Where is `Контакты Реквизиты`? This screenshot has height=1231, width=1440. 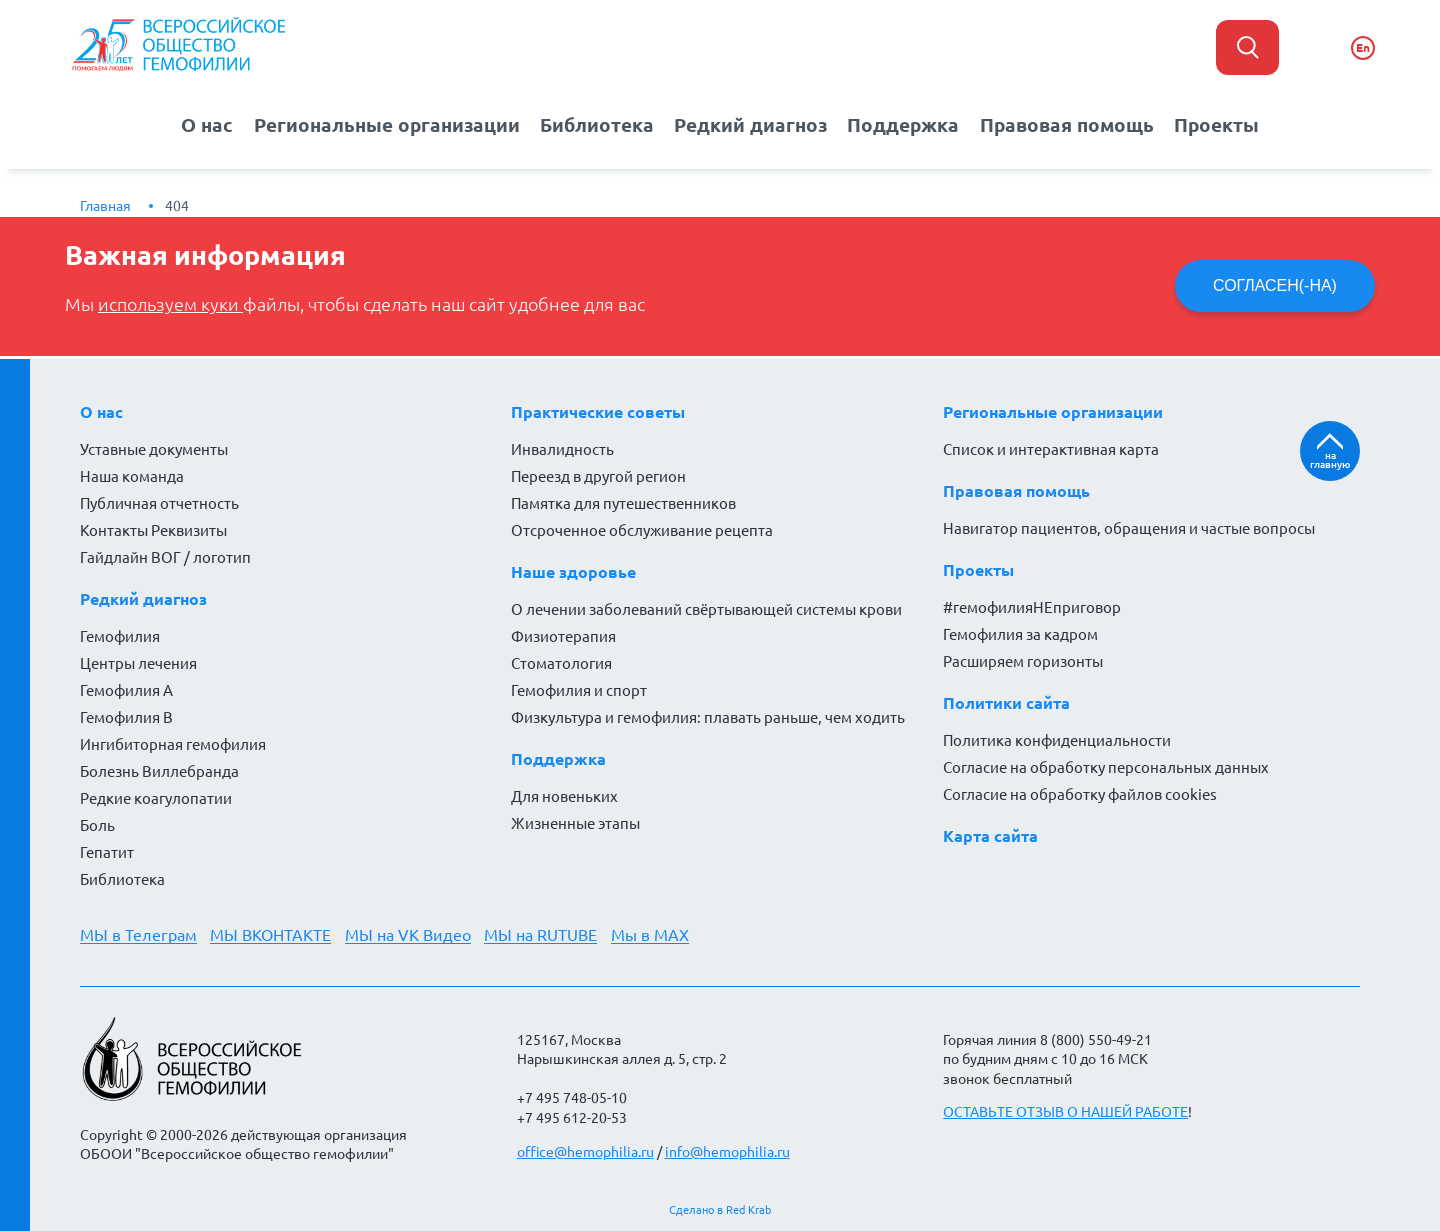
Контакты Реквизиты is located at coordinates (153, 529).